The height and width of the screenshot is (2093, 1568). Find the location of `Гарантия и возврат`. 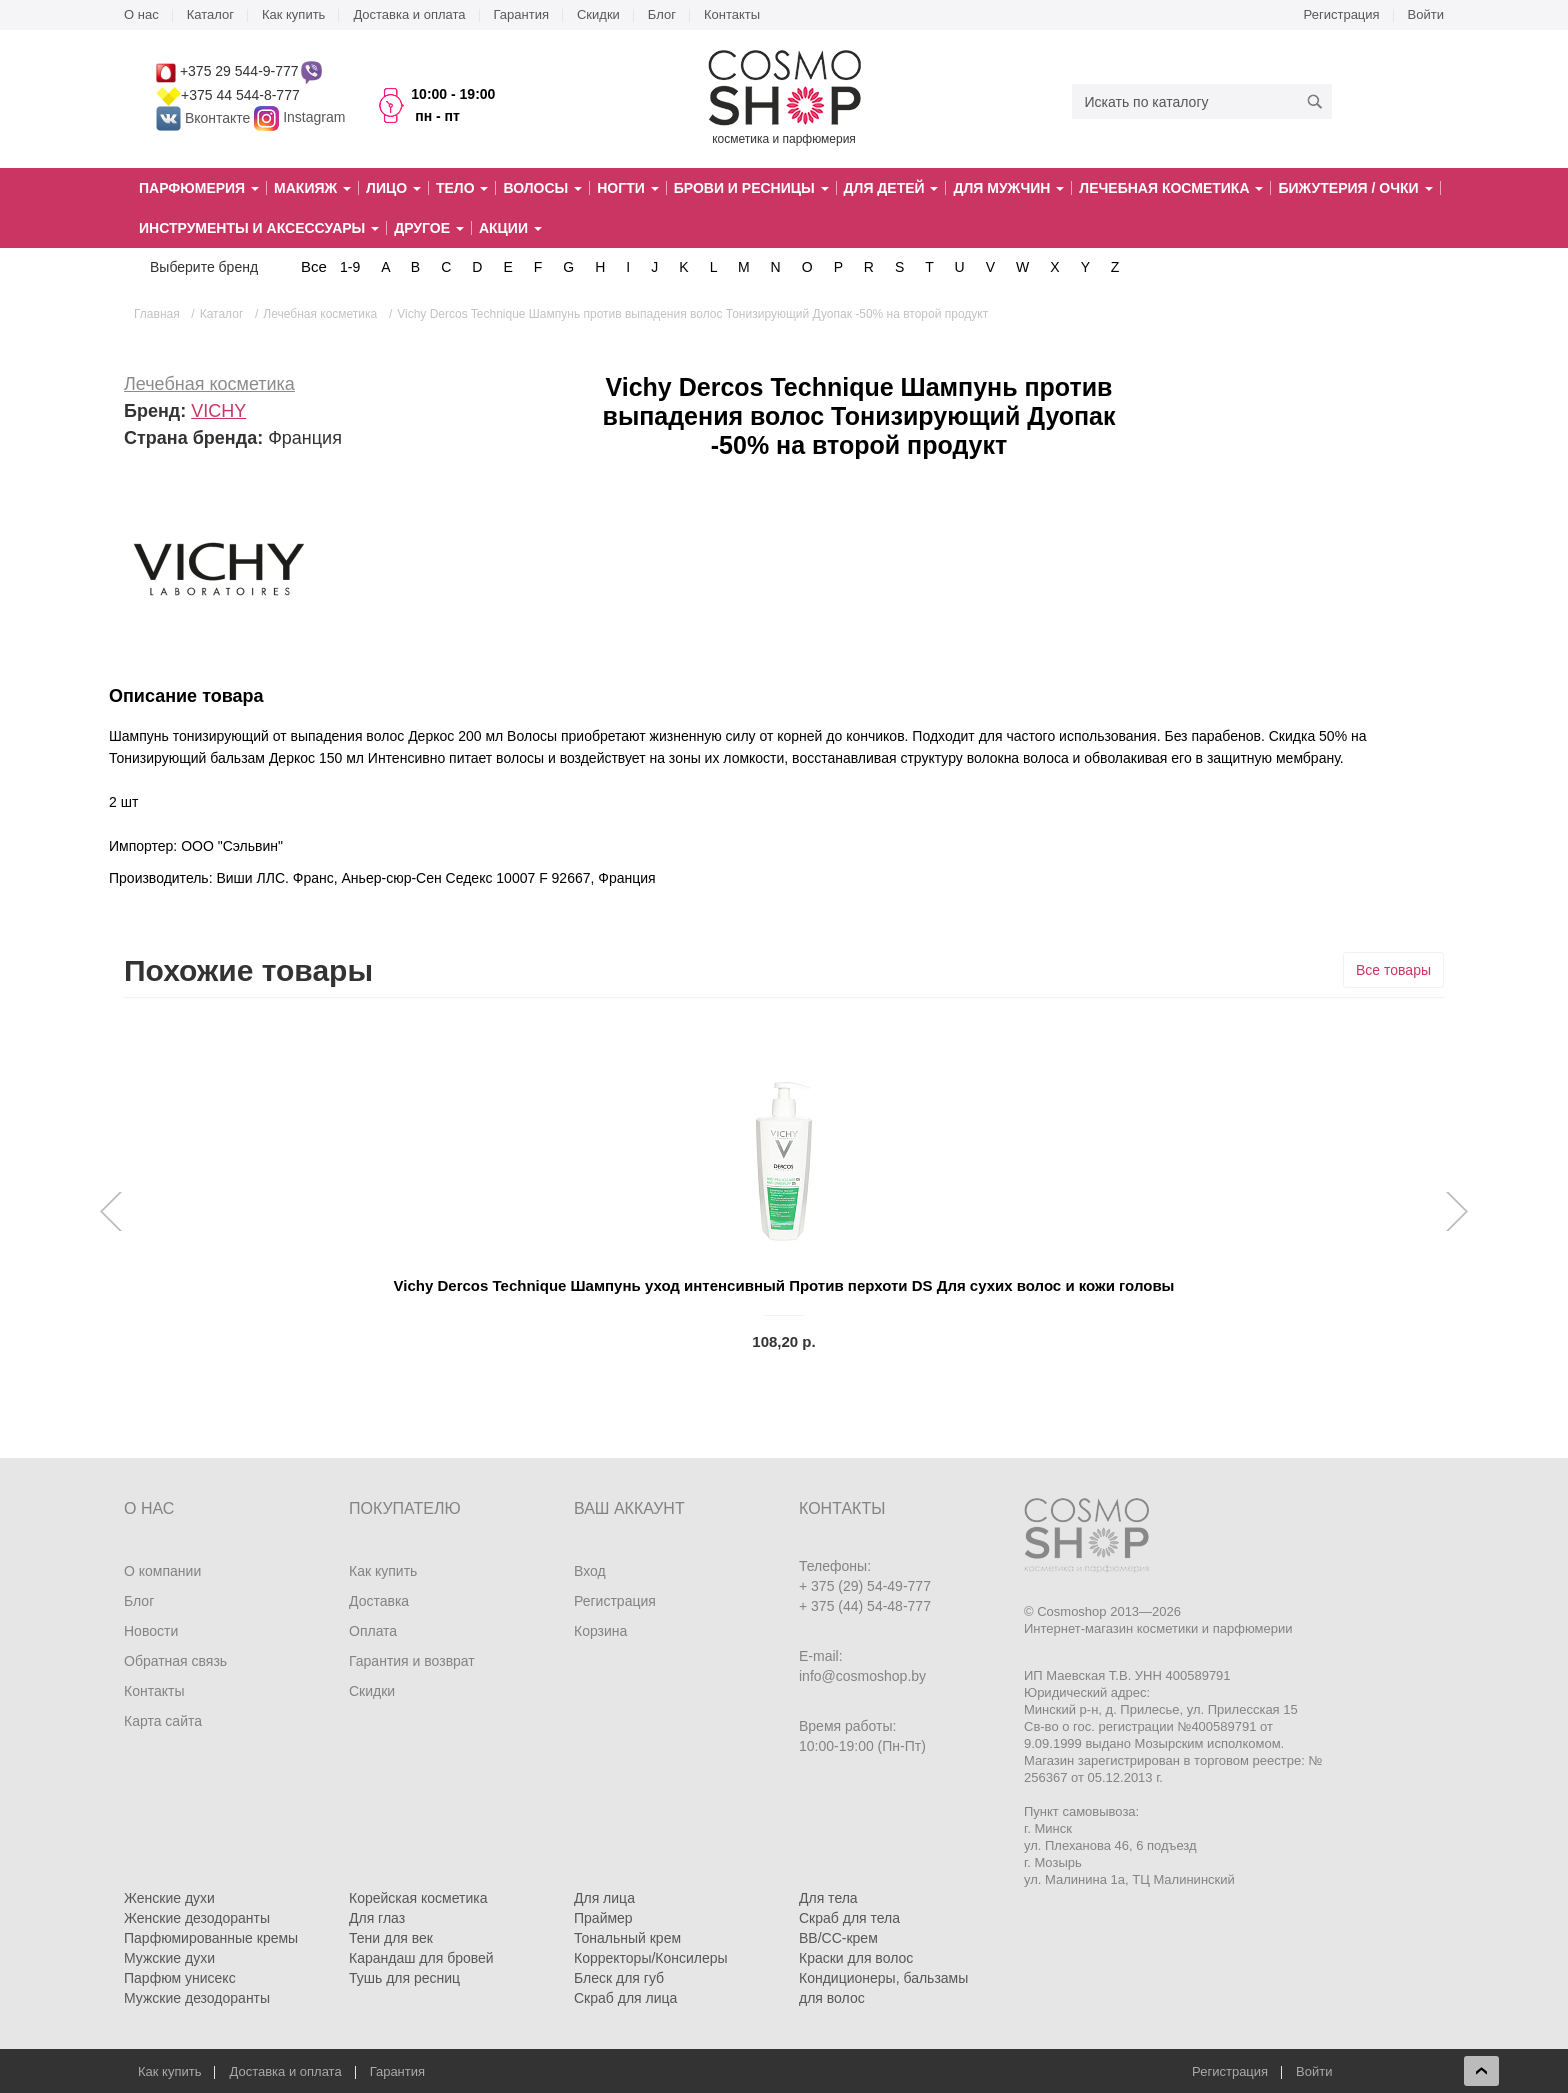

Гарантия и возврат is located at coordinates (412, 1661).